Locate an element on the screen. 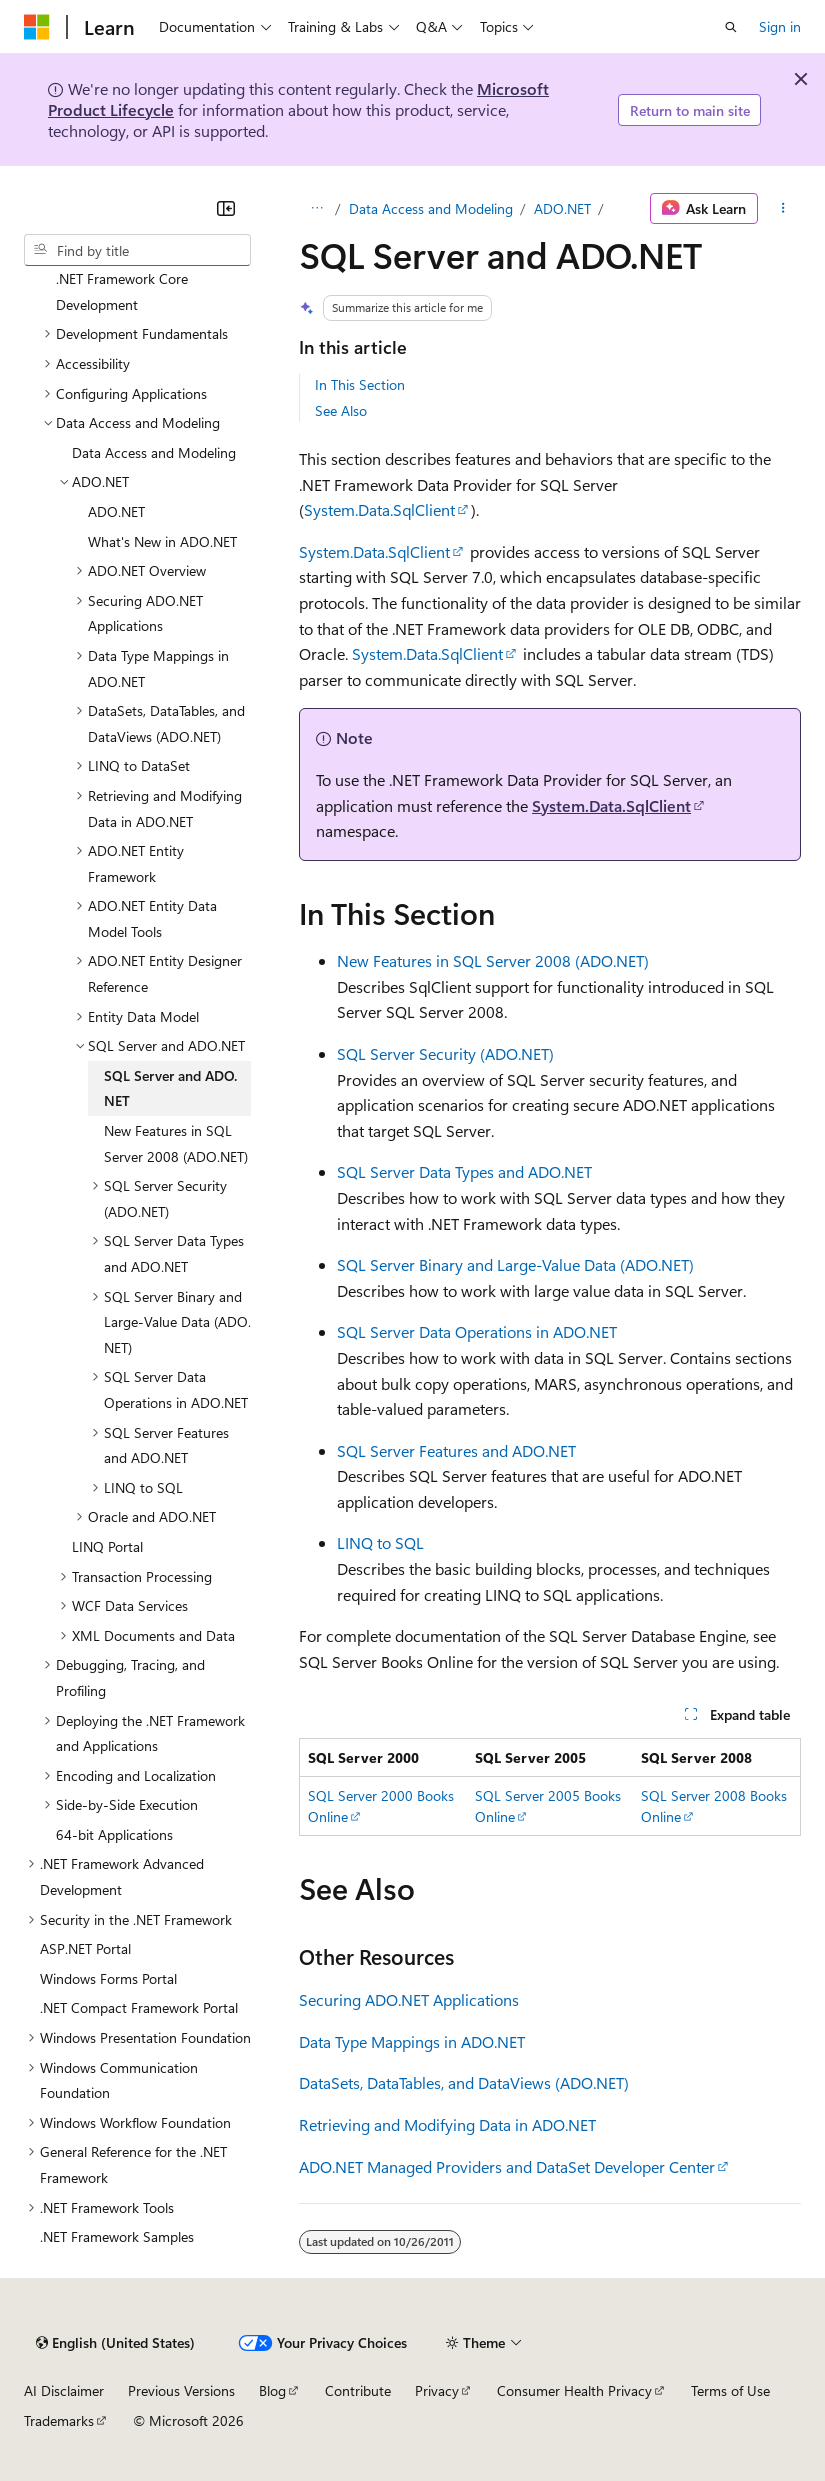 The width and height of the screenshot is (825, 2481). Sign in is located at coordinates (780, 26).